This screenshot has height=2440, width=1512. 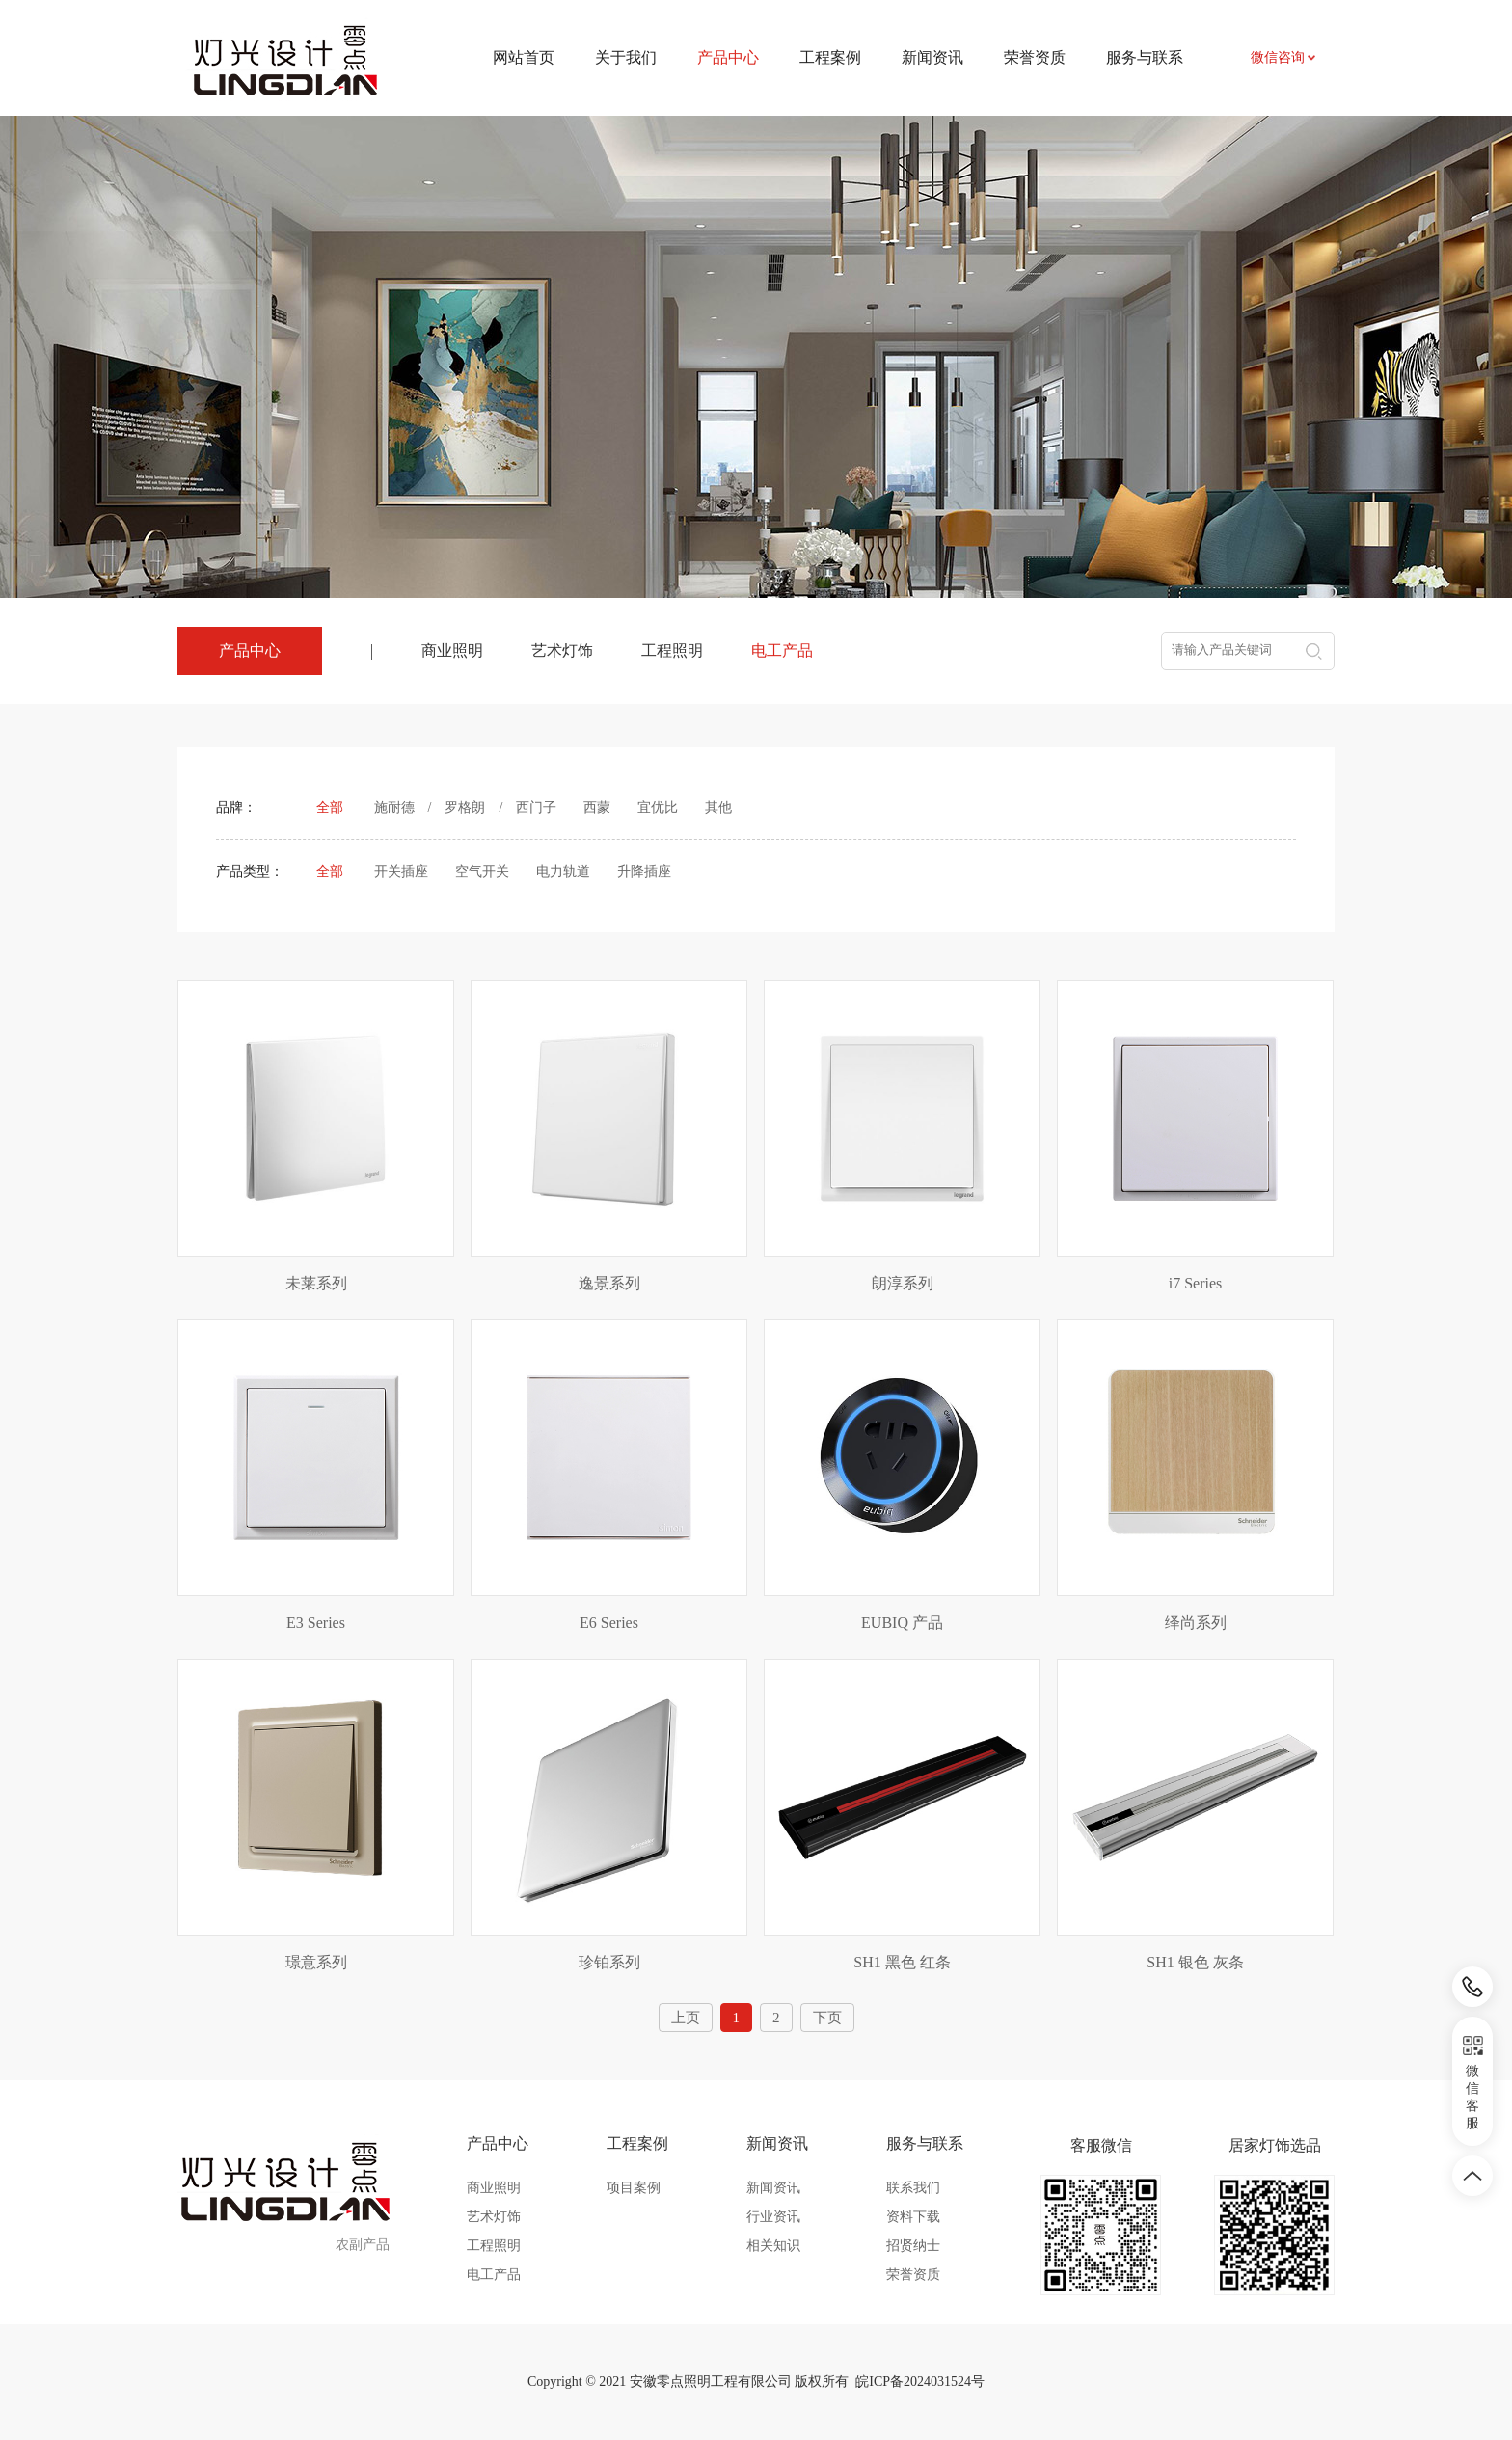 I want to click on 开关插座, so click(x=401, y=871).